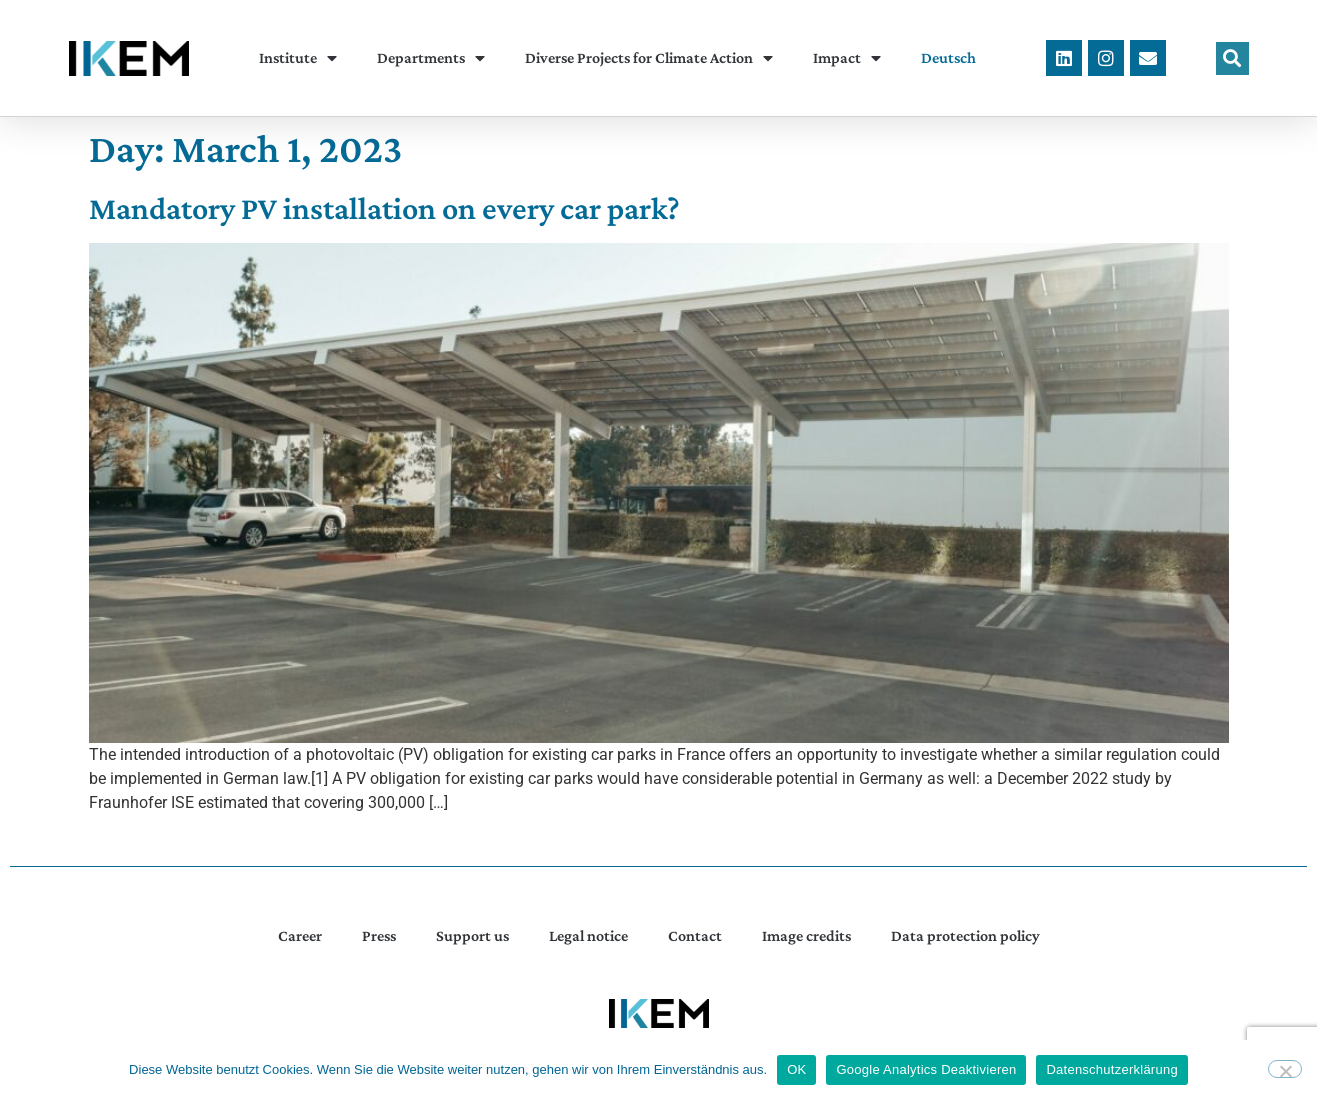 This screenshot has width=1317, height=1101. Describe the element at coordinates (948, 58) in the screenshot. I see `[menuitem]` at that location.